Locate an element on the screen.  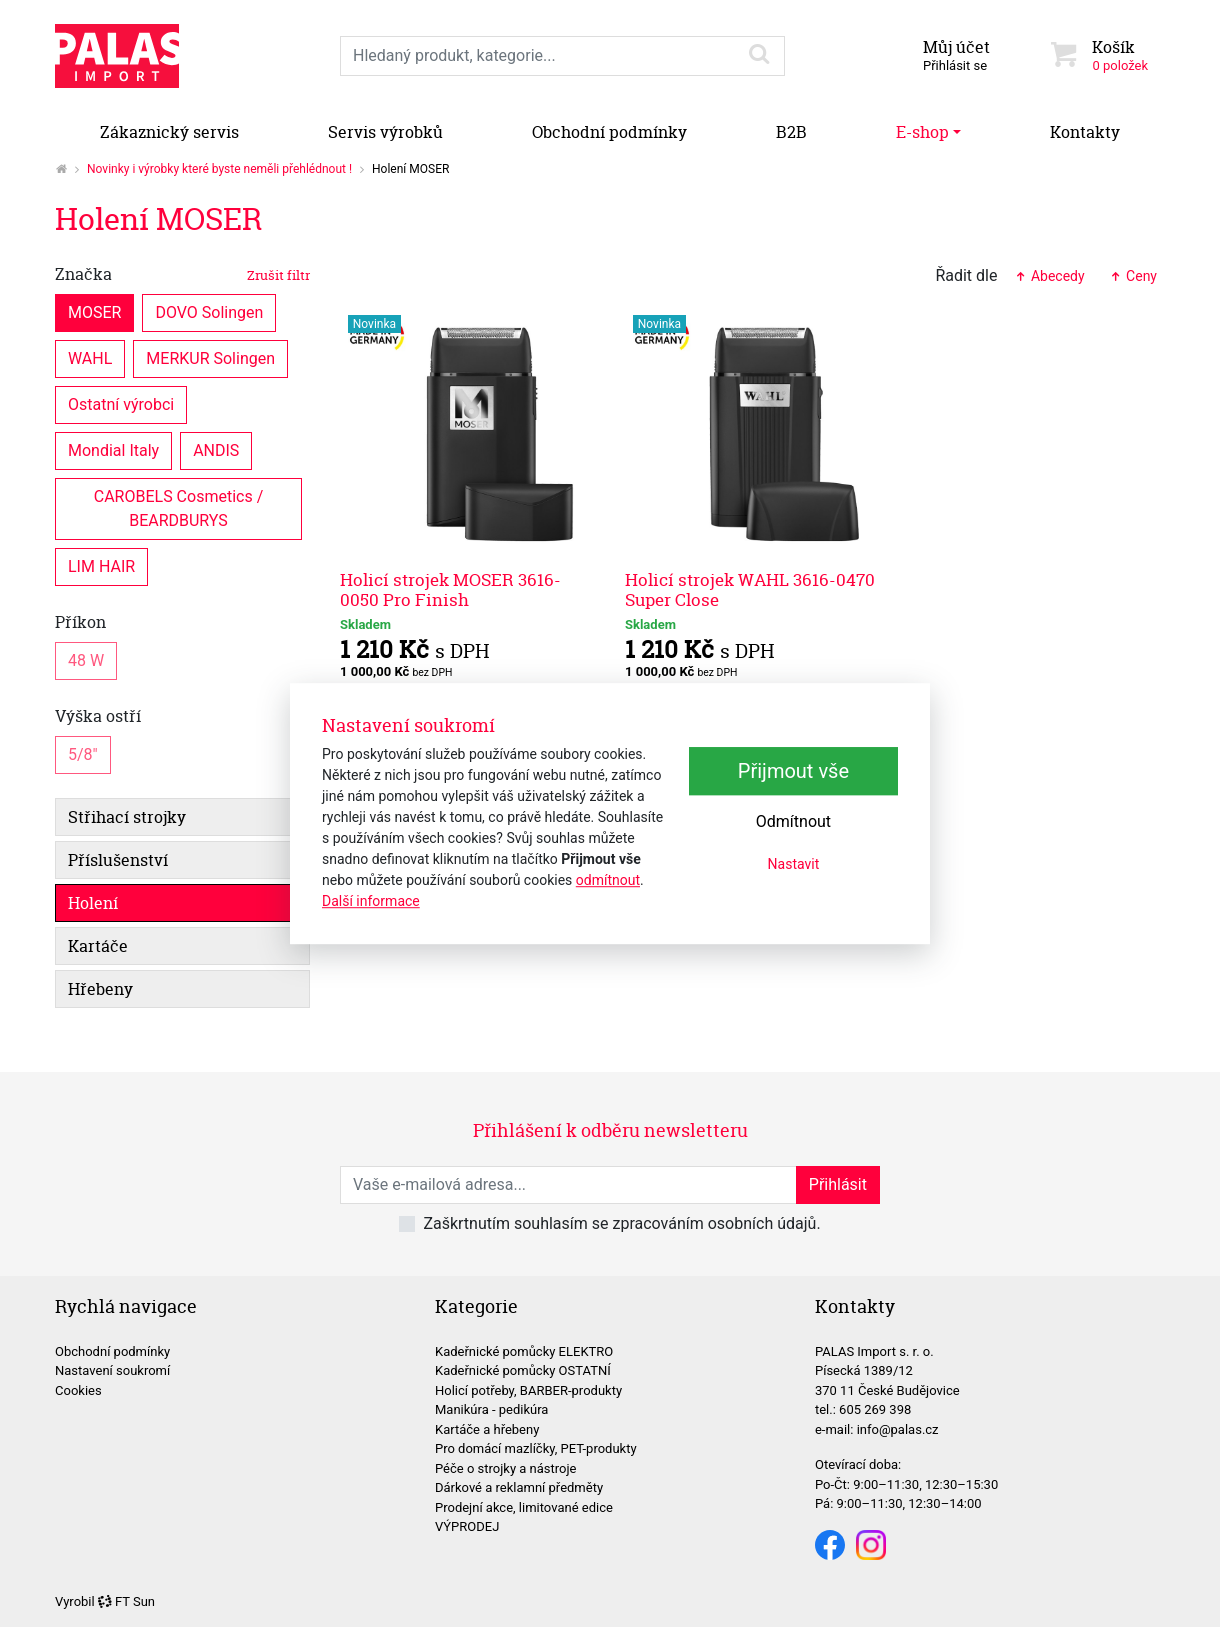
48 W is located at coordinates (86, 659).